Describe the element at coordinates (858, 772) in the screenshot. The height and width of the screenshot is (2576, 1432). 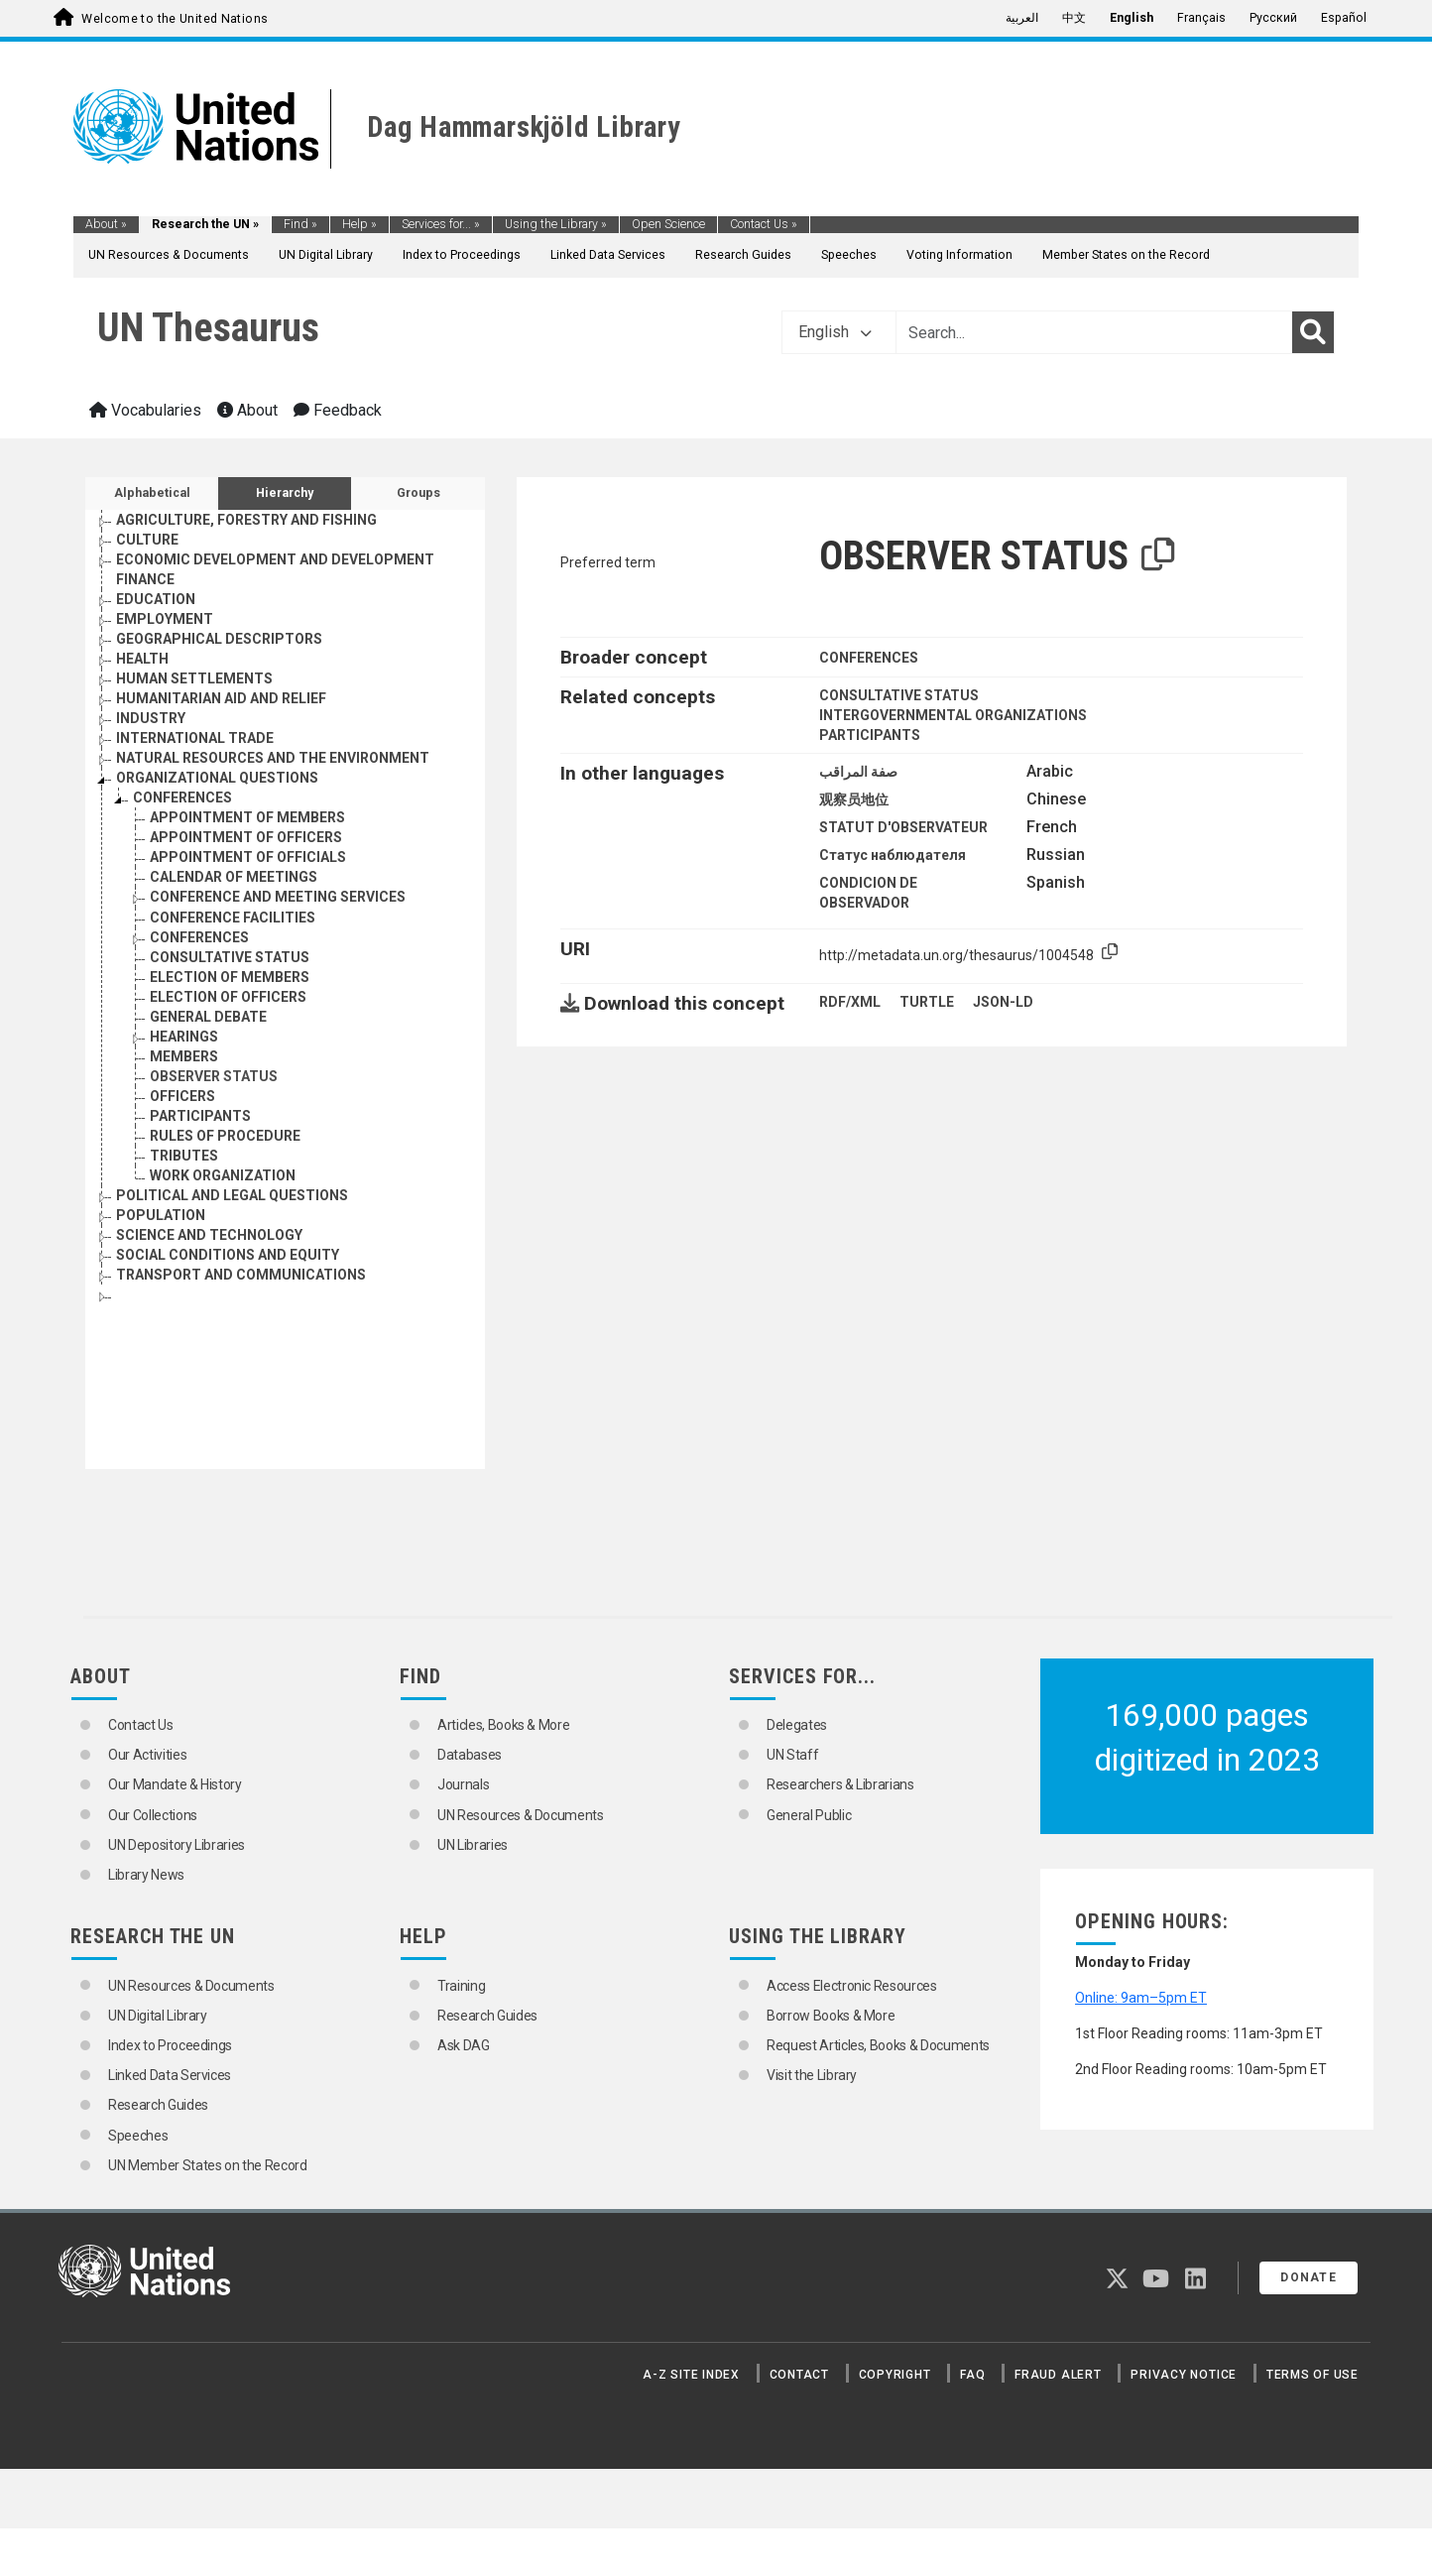
I see `صفة المراقب` at that location.